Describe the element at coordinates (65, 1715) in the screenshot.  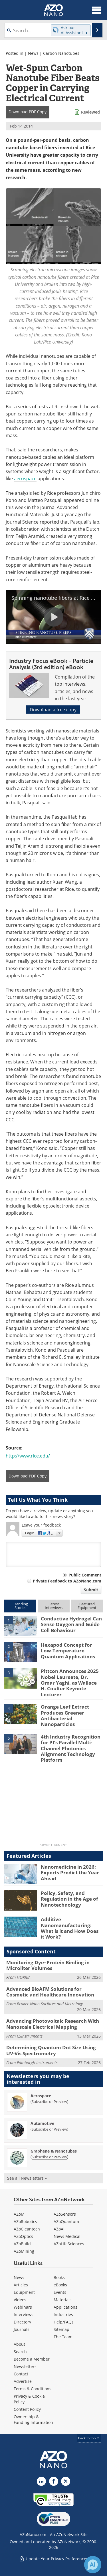
I see `Orange Leaf Extract Produces Greener Antibacterial Nanoparticles` at that location.